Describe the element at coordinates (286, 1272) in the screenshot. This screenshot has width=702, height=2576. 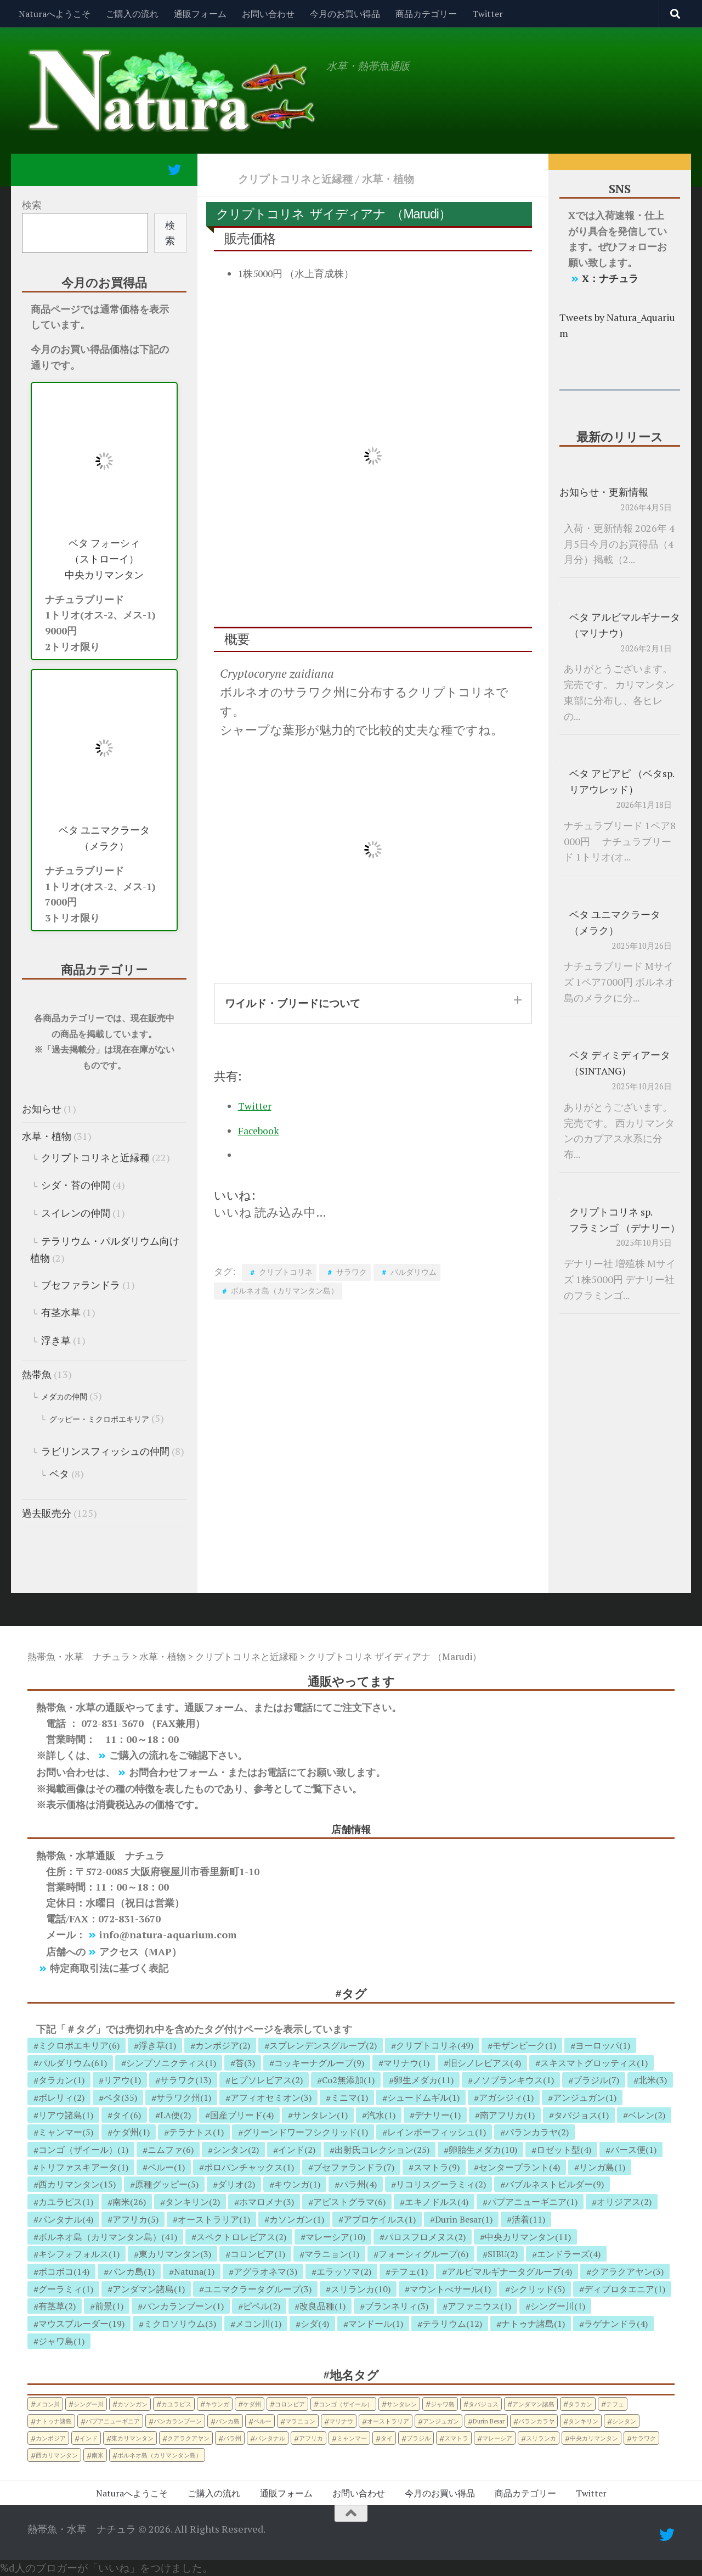
I see `クリプトコリネ` at that location.